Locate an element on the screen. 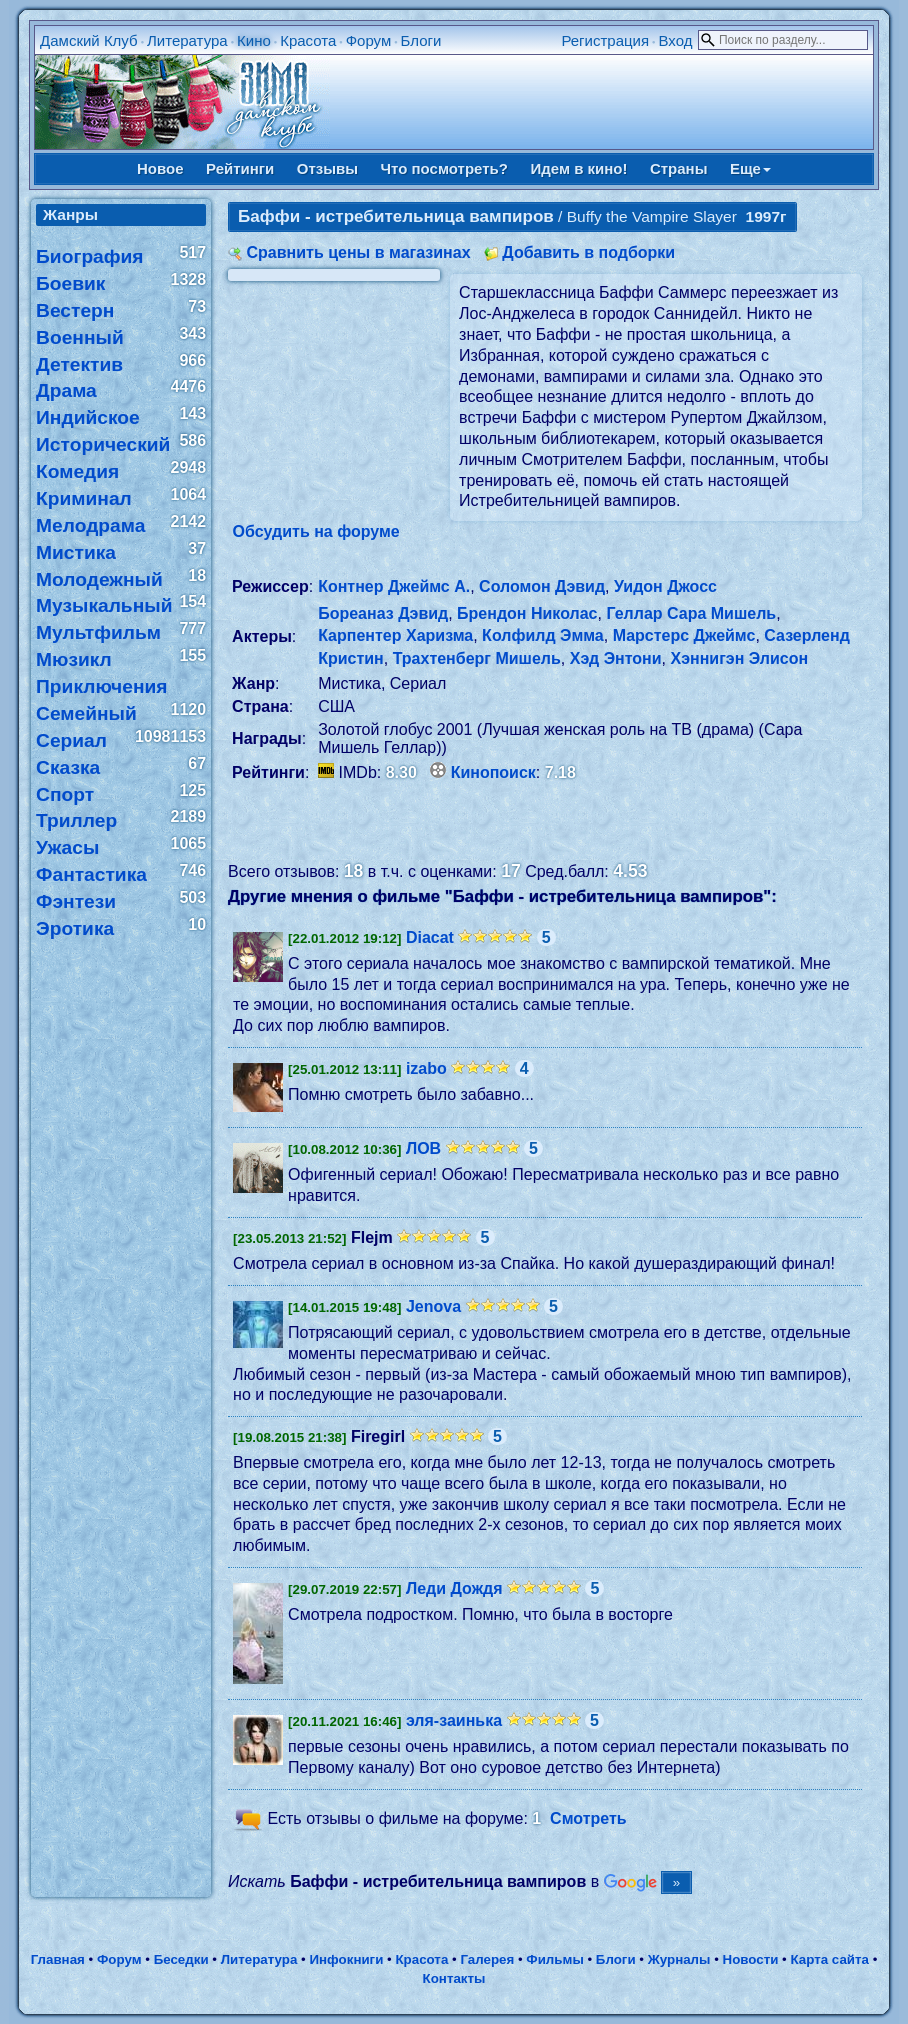 The height and width of the screenshot is (2024, 908). Обсудить на форуме is located at coordinates (316, 531).